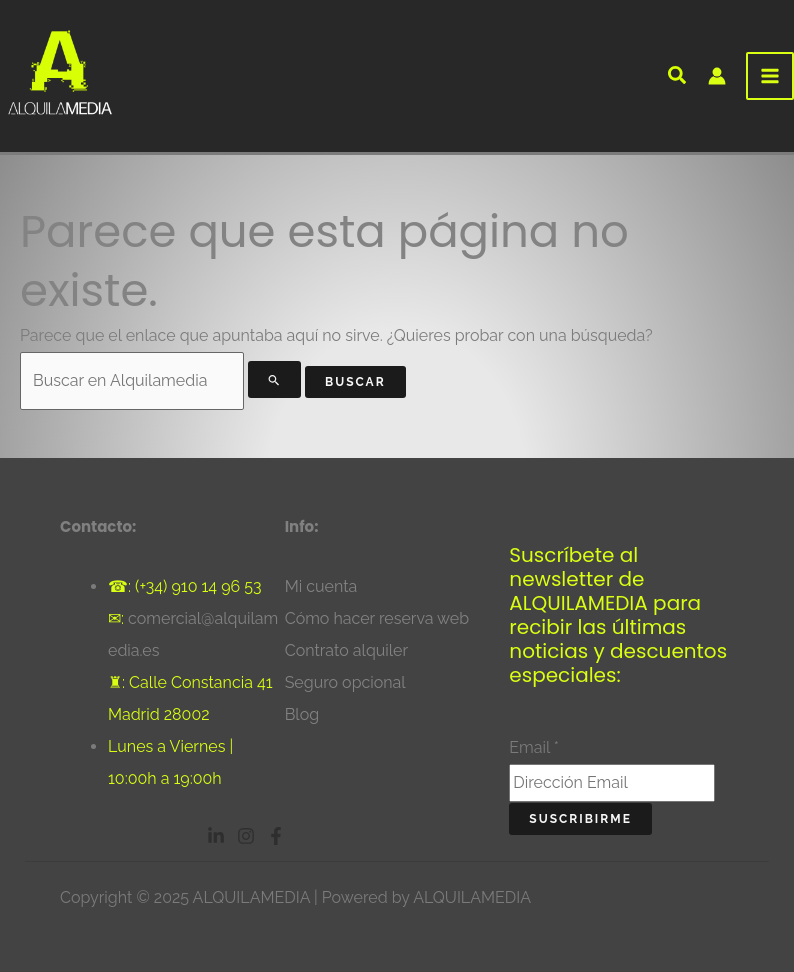 The width and height of the screenshot is (794, 972). Describe the element at coordinates (276, 836) in the screenshot. I see `[Facebook]` at that location.